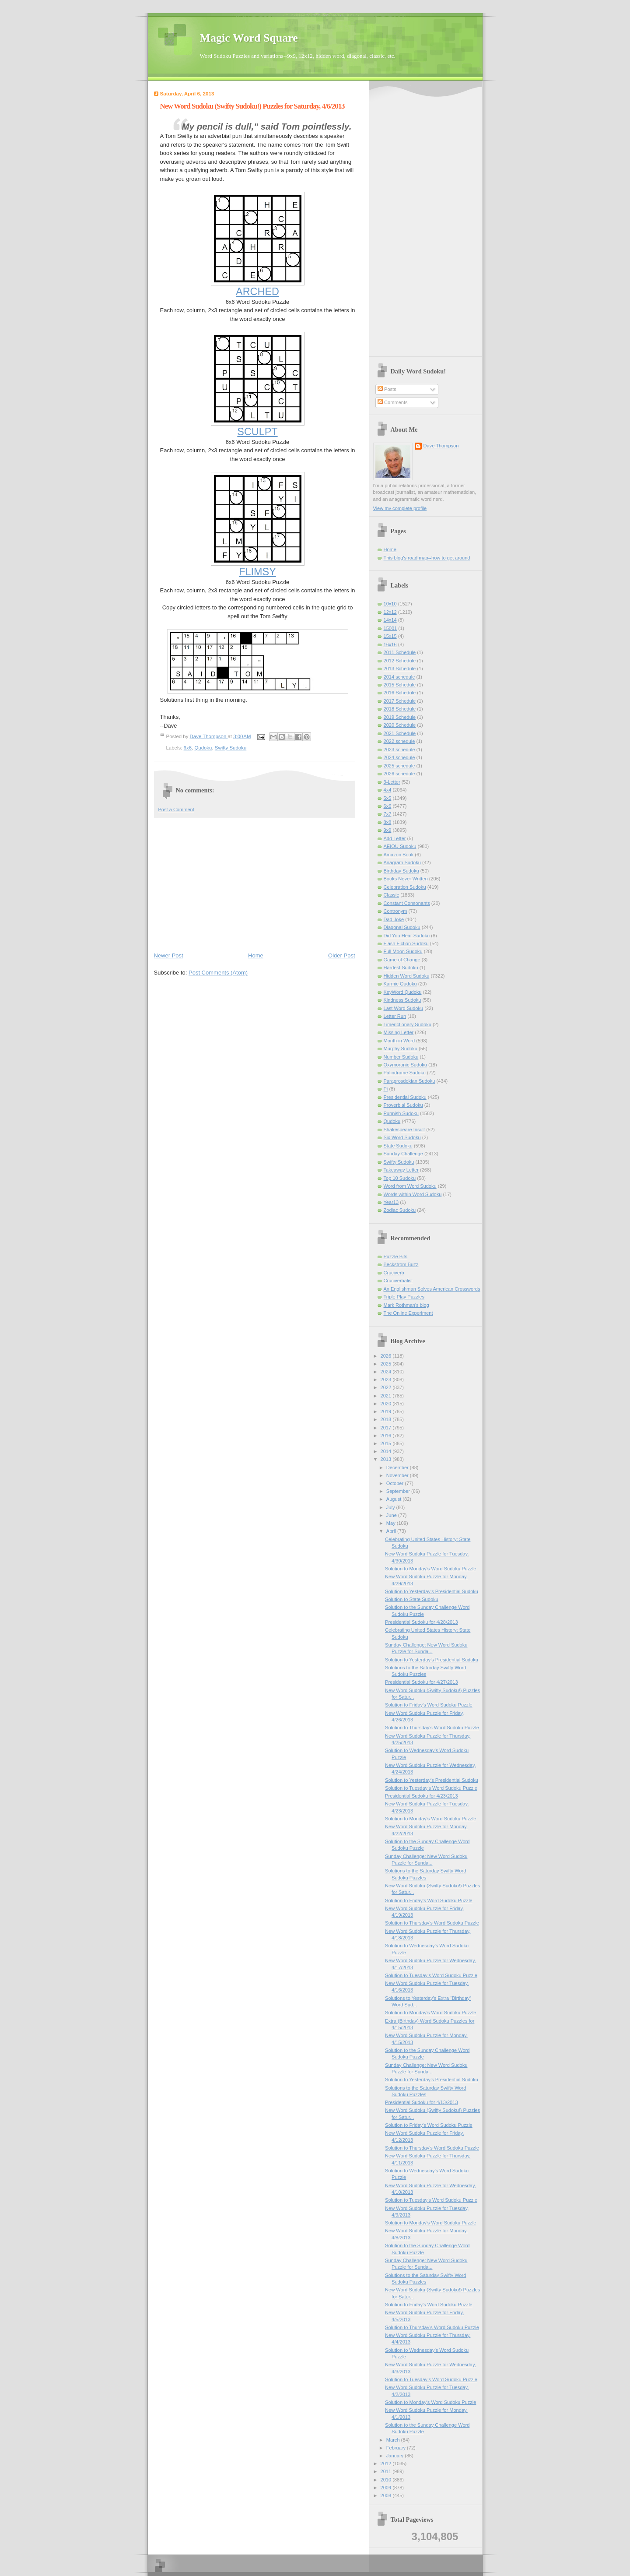  I want to click on Presidential Sudoku for 4/28/2013, so click(421, 1622).